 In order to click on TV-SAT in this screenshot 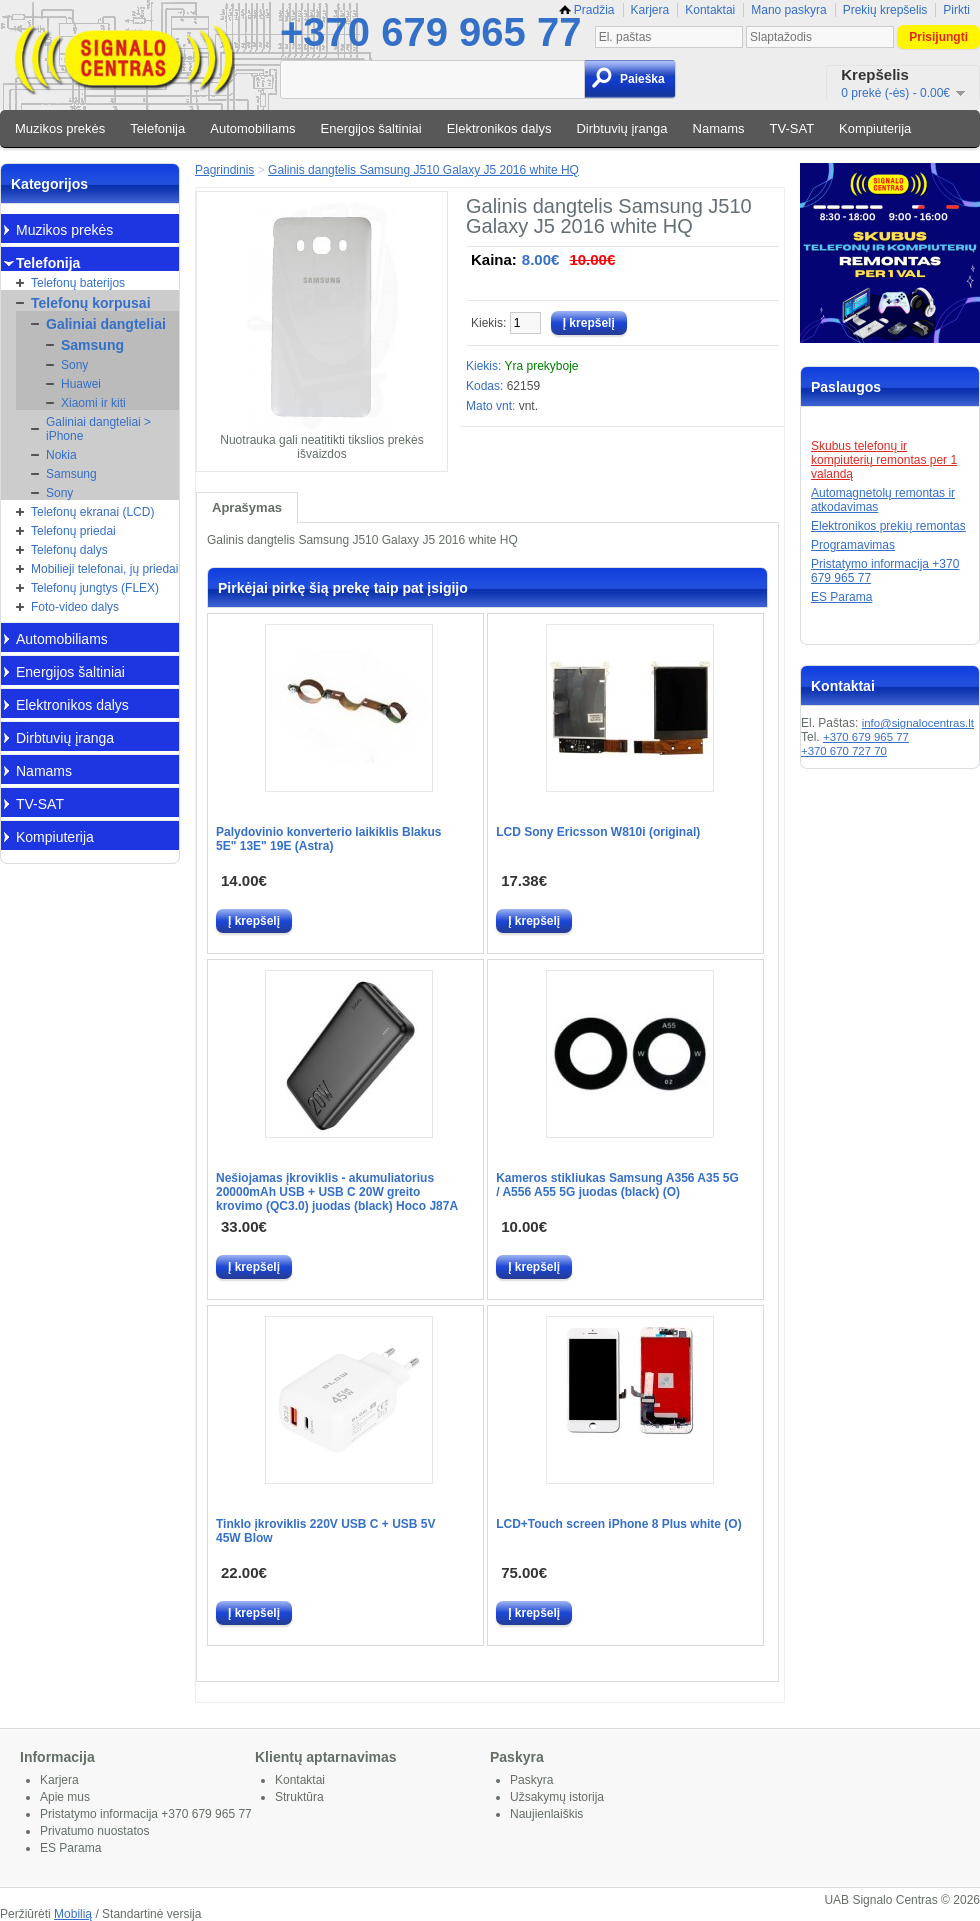, I will do `click(792, 128)`.